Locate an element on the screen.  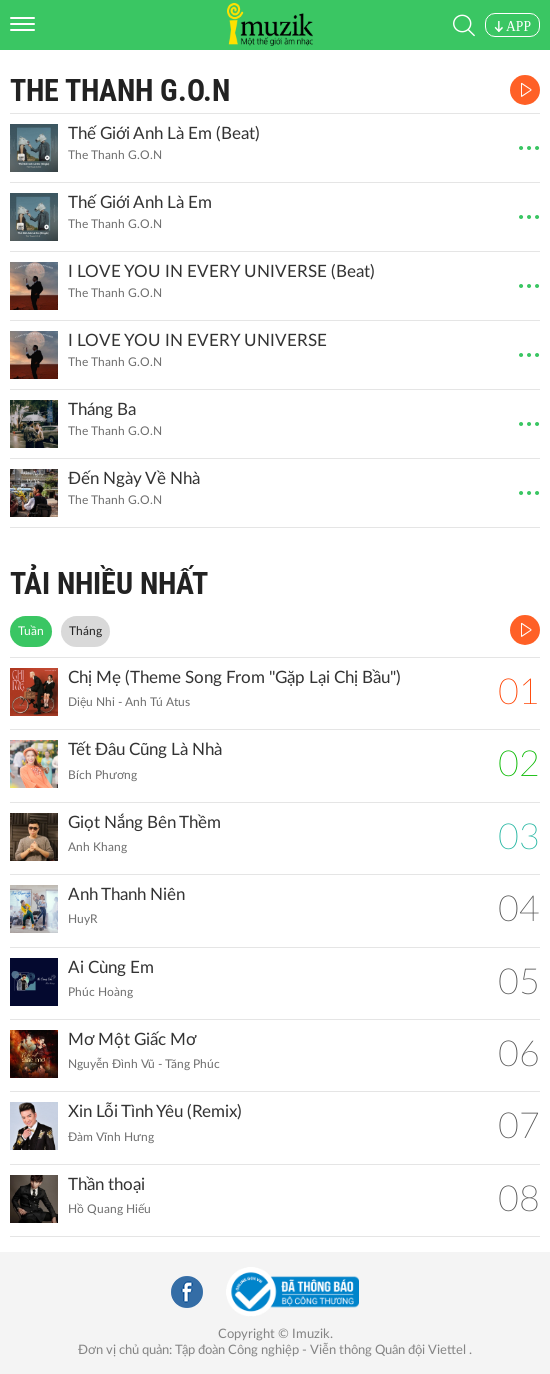
Xin Lỗi Tình Yêu (Remix) is located at coordinates (155, 1111).